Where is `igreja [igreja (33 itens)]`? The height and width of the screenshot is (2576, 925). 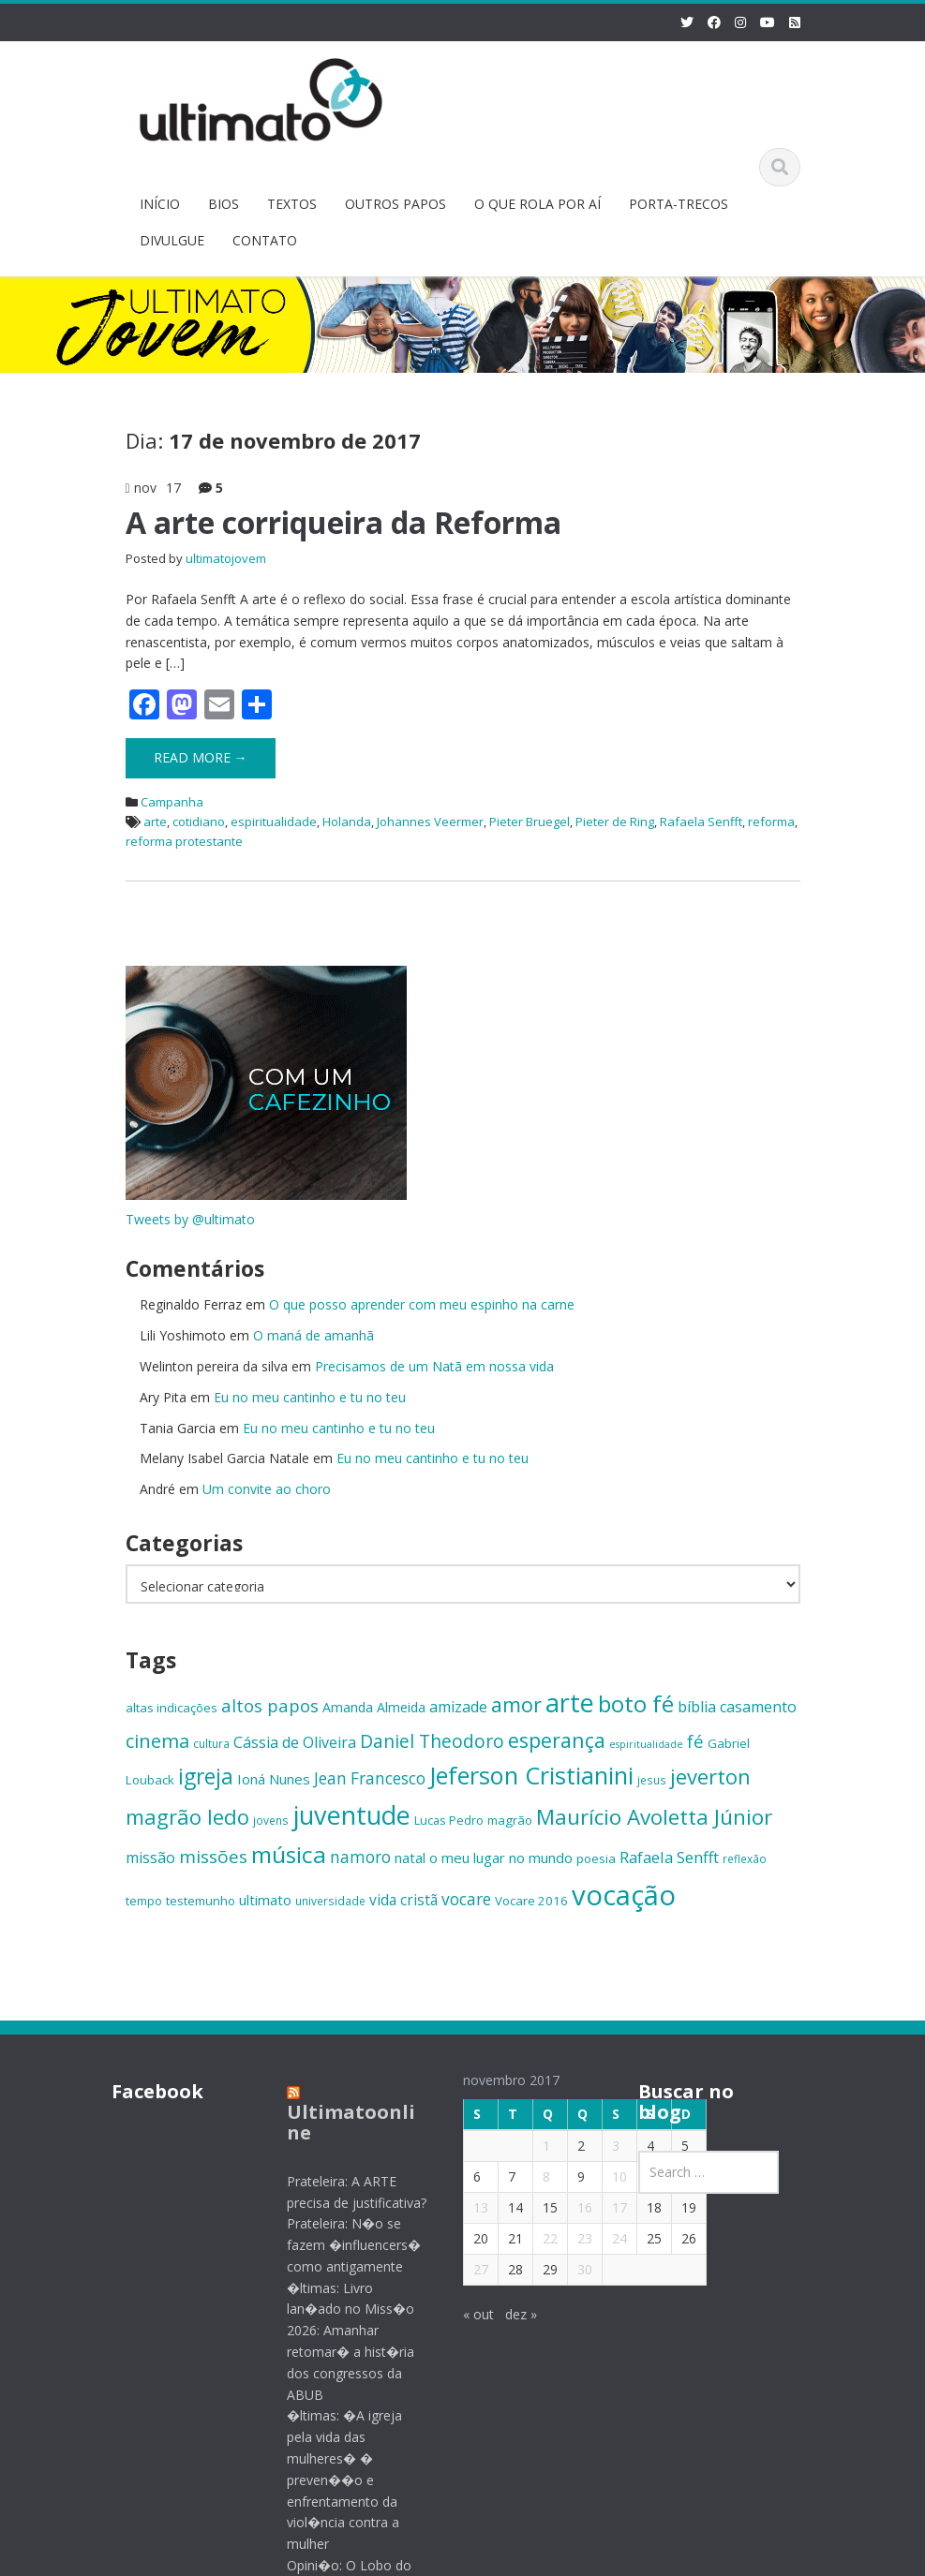 igreja [igreja (33 itens)] is located at coordinates (205, 1776).